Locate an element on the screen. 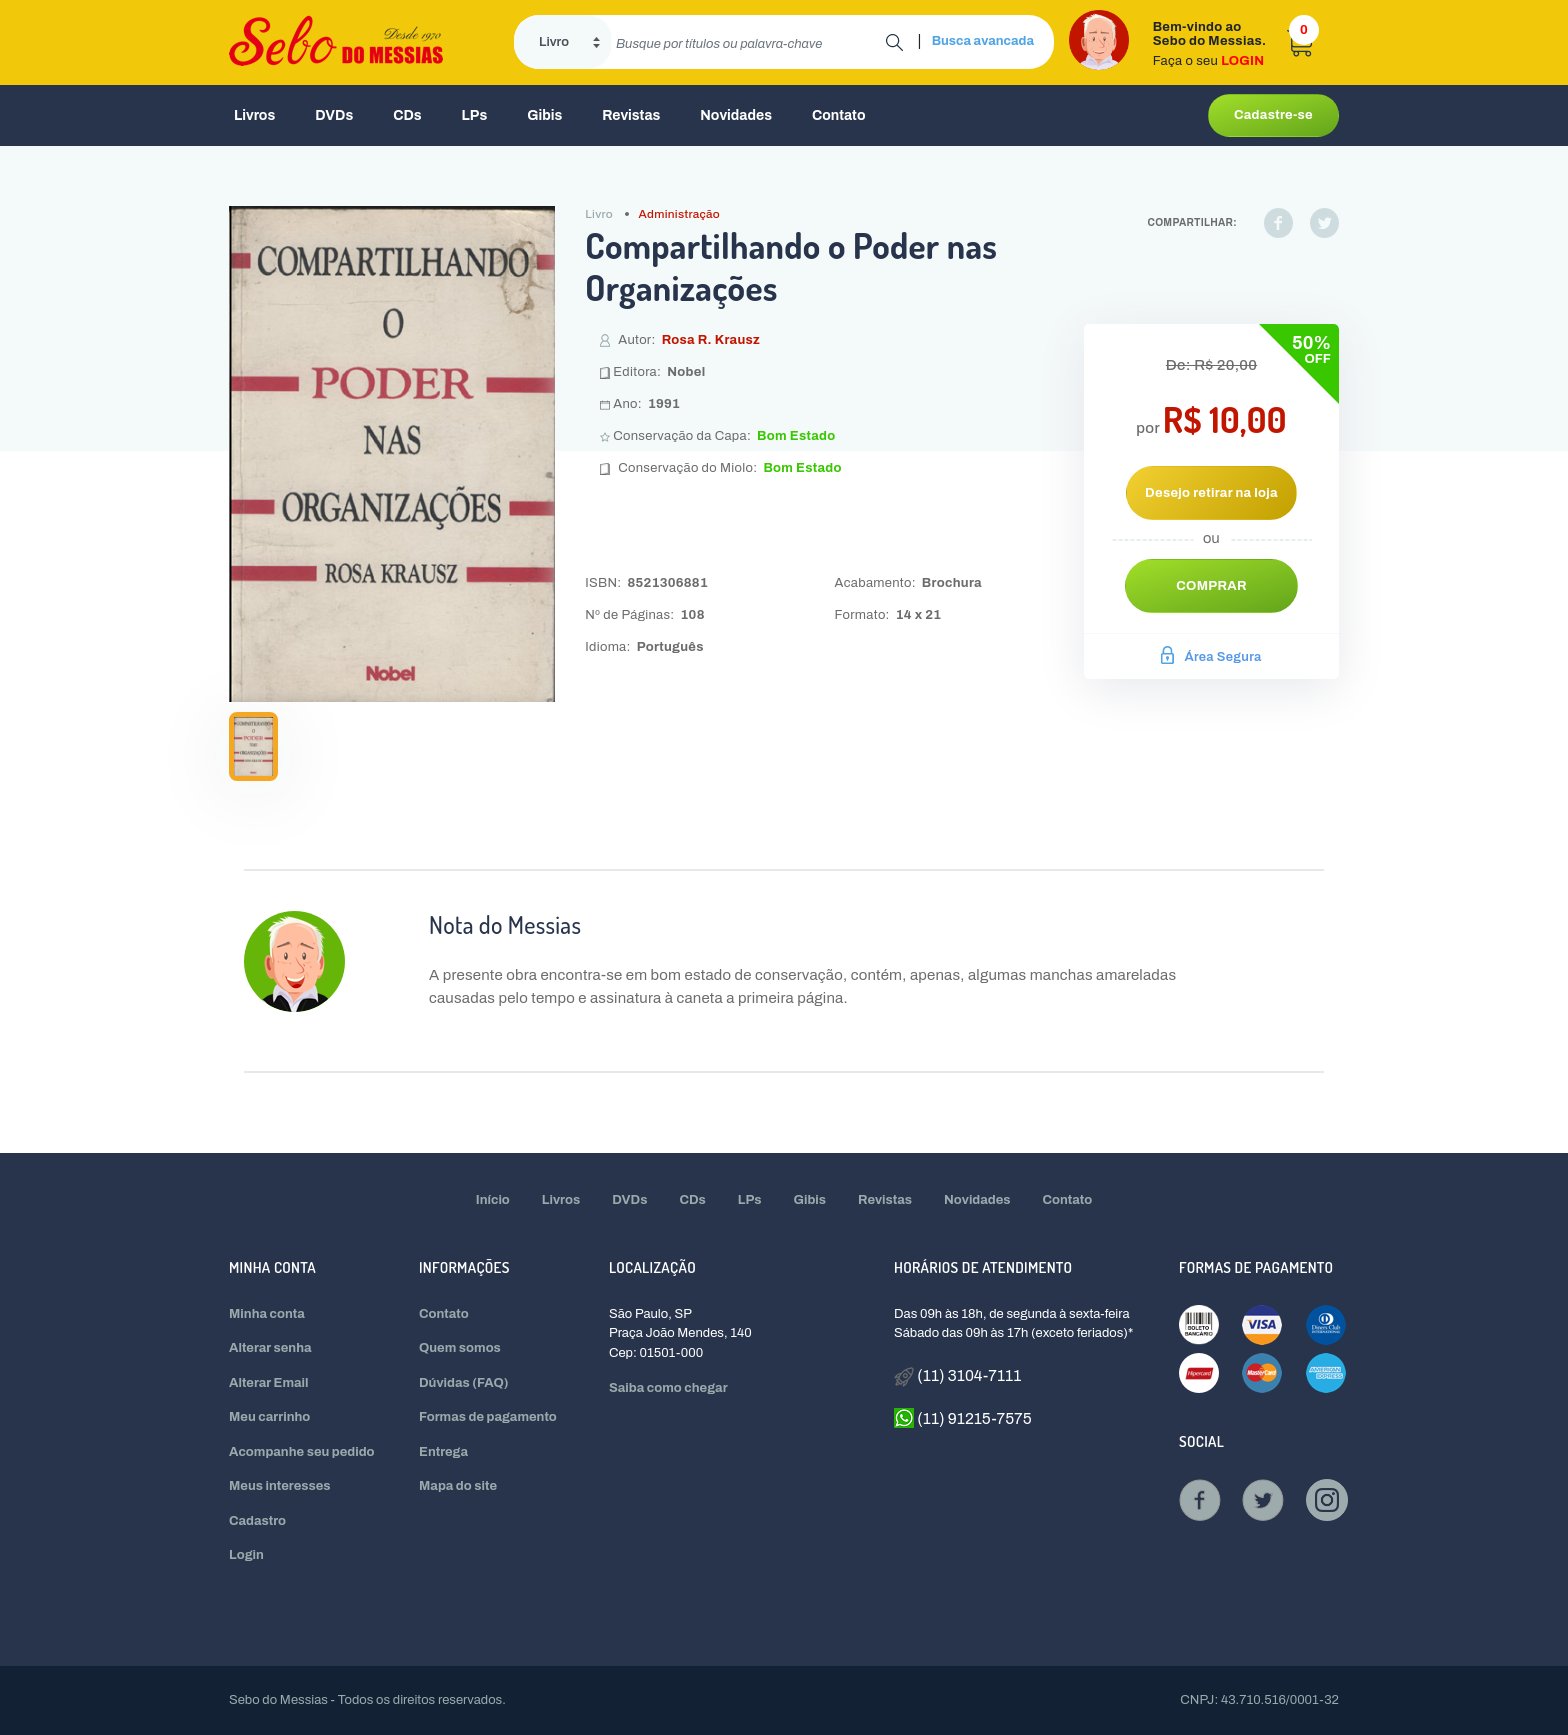 This screenshot has width=1568, height=1735. Alterar Email is located at coordinates (268, 1383).